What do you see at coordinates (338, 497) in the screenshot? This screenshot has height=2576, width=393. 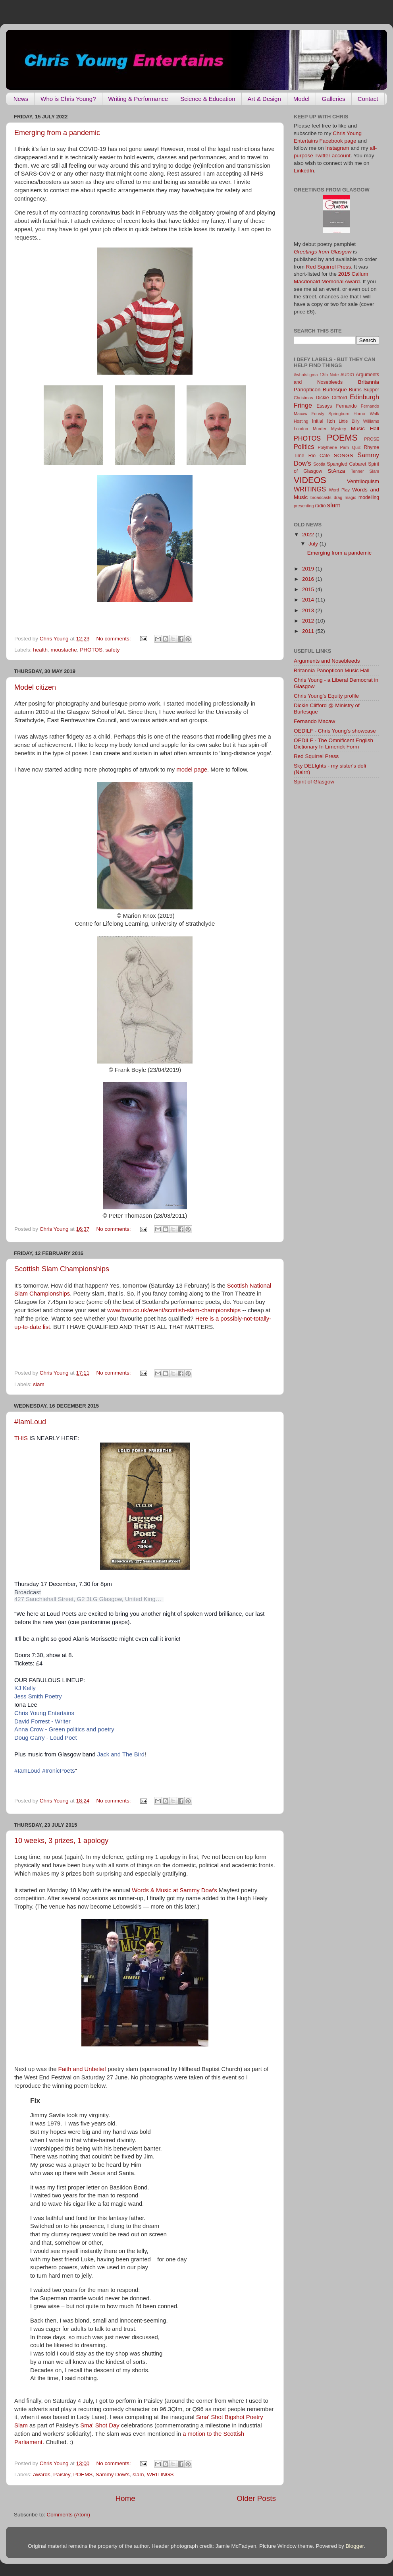 I see `drag` at bounding box center [338, 497].